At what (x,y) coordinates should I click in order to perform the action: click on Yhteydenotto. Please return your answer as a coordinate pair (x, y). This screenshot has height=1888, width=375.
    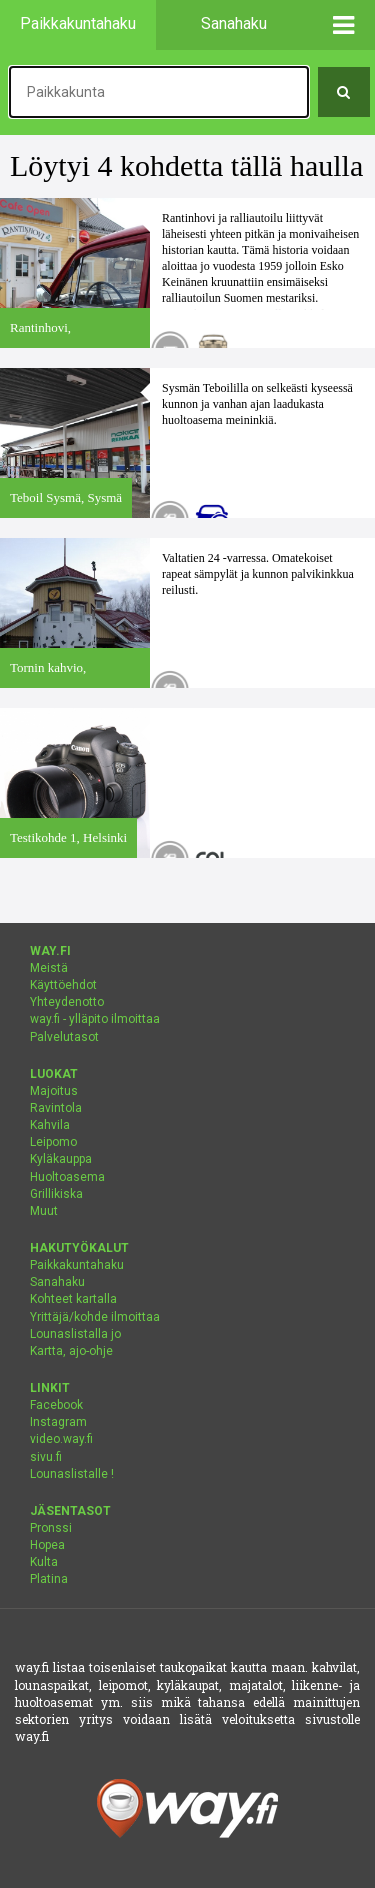
    Looking at the image, I should click on (67, 1002).